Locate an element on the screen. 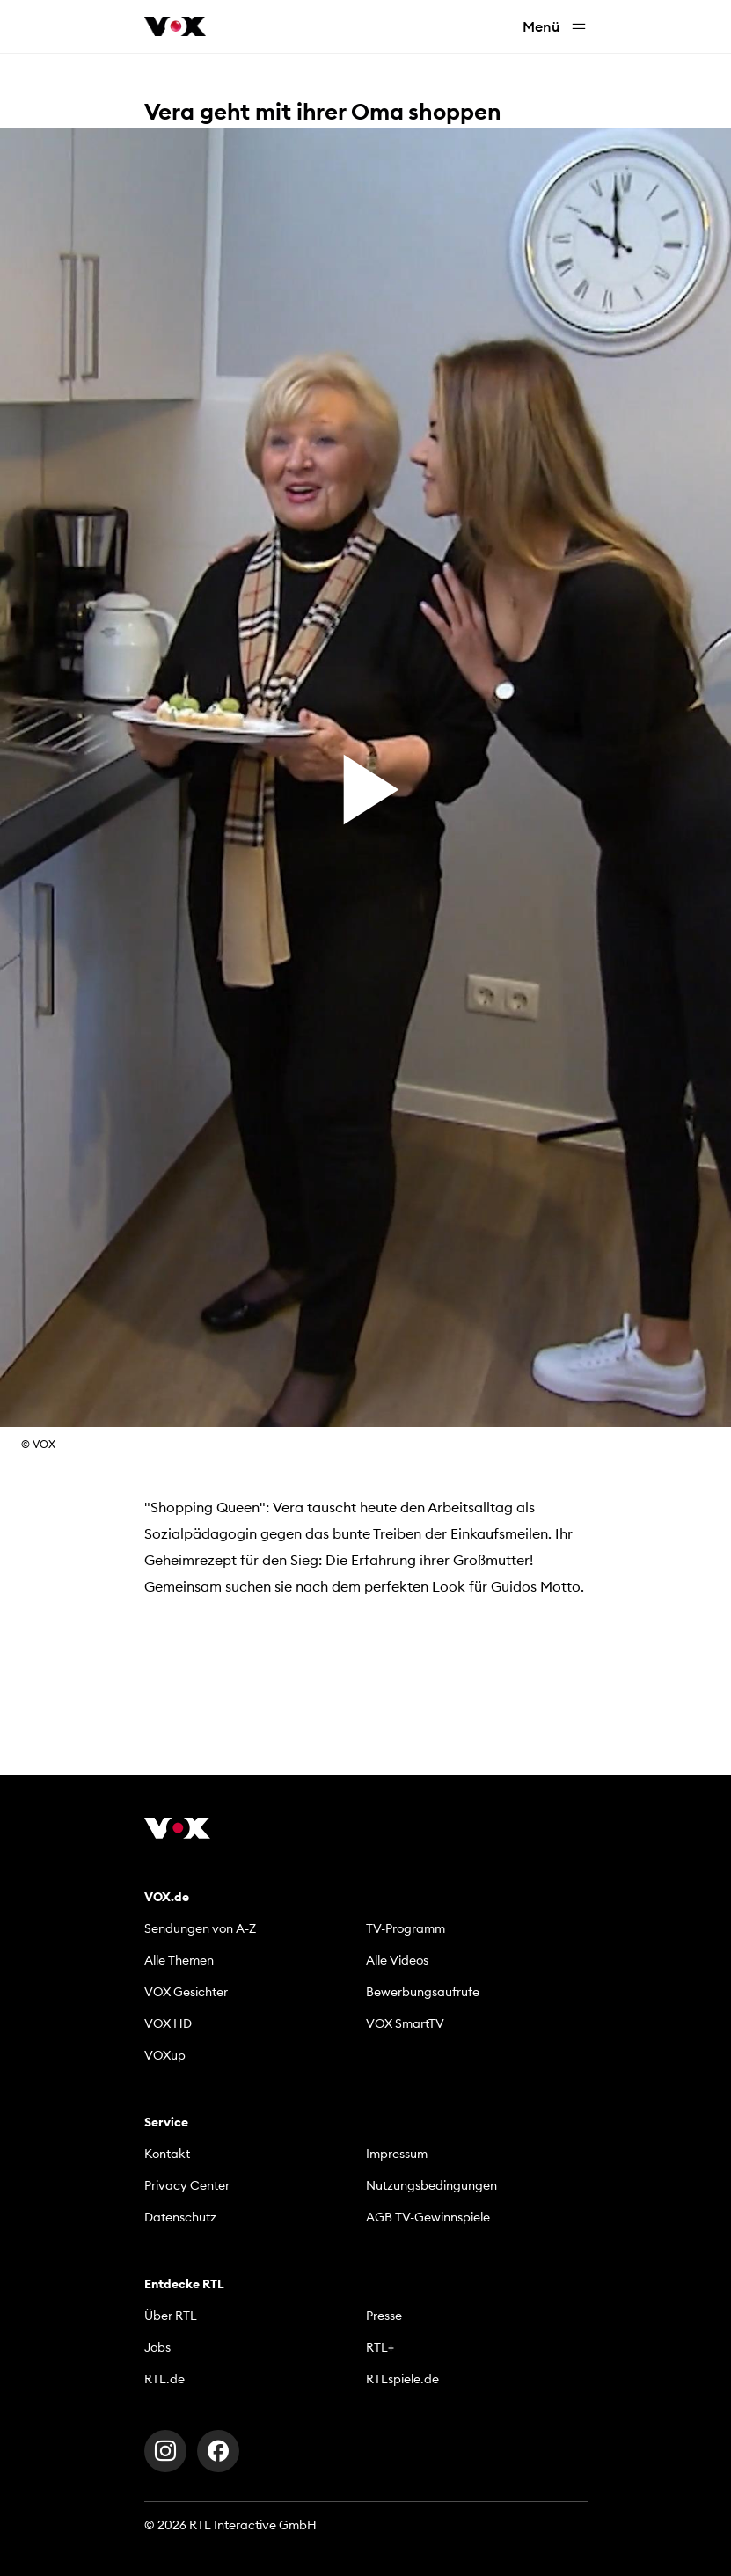 The height and width of the screenshot is (2576, 731). Privacy Center is located at coordinates (187, 2185).